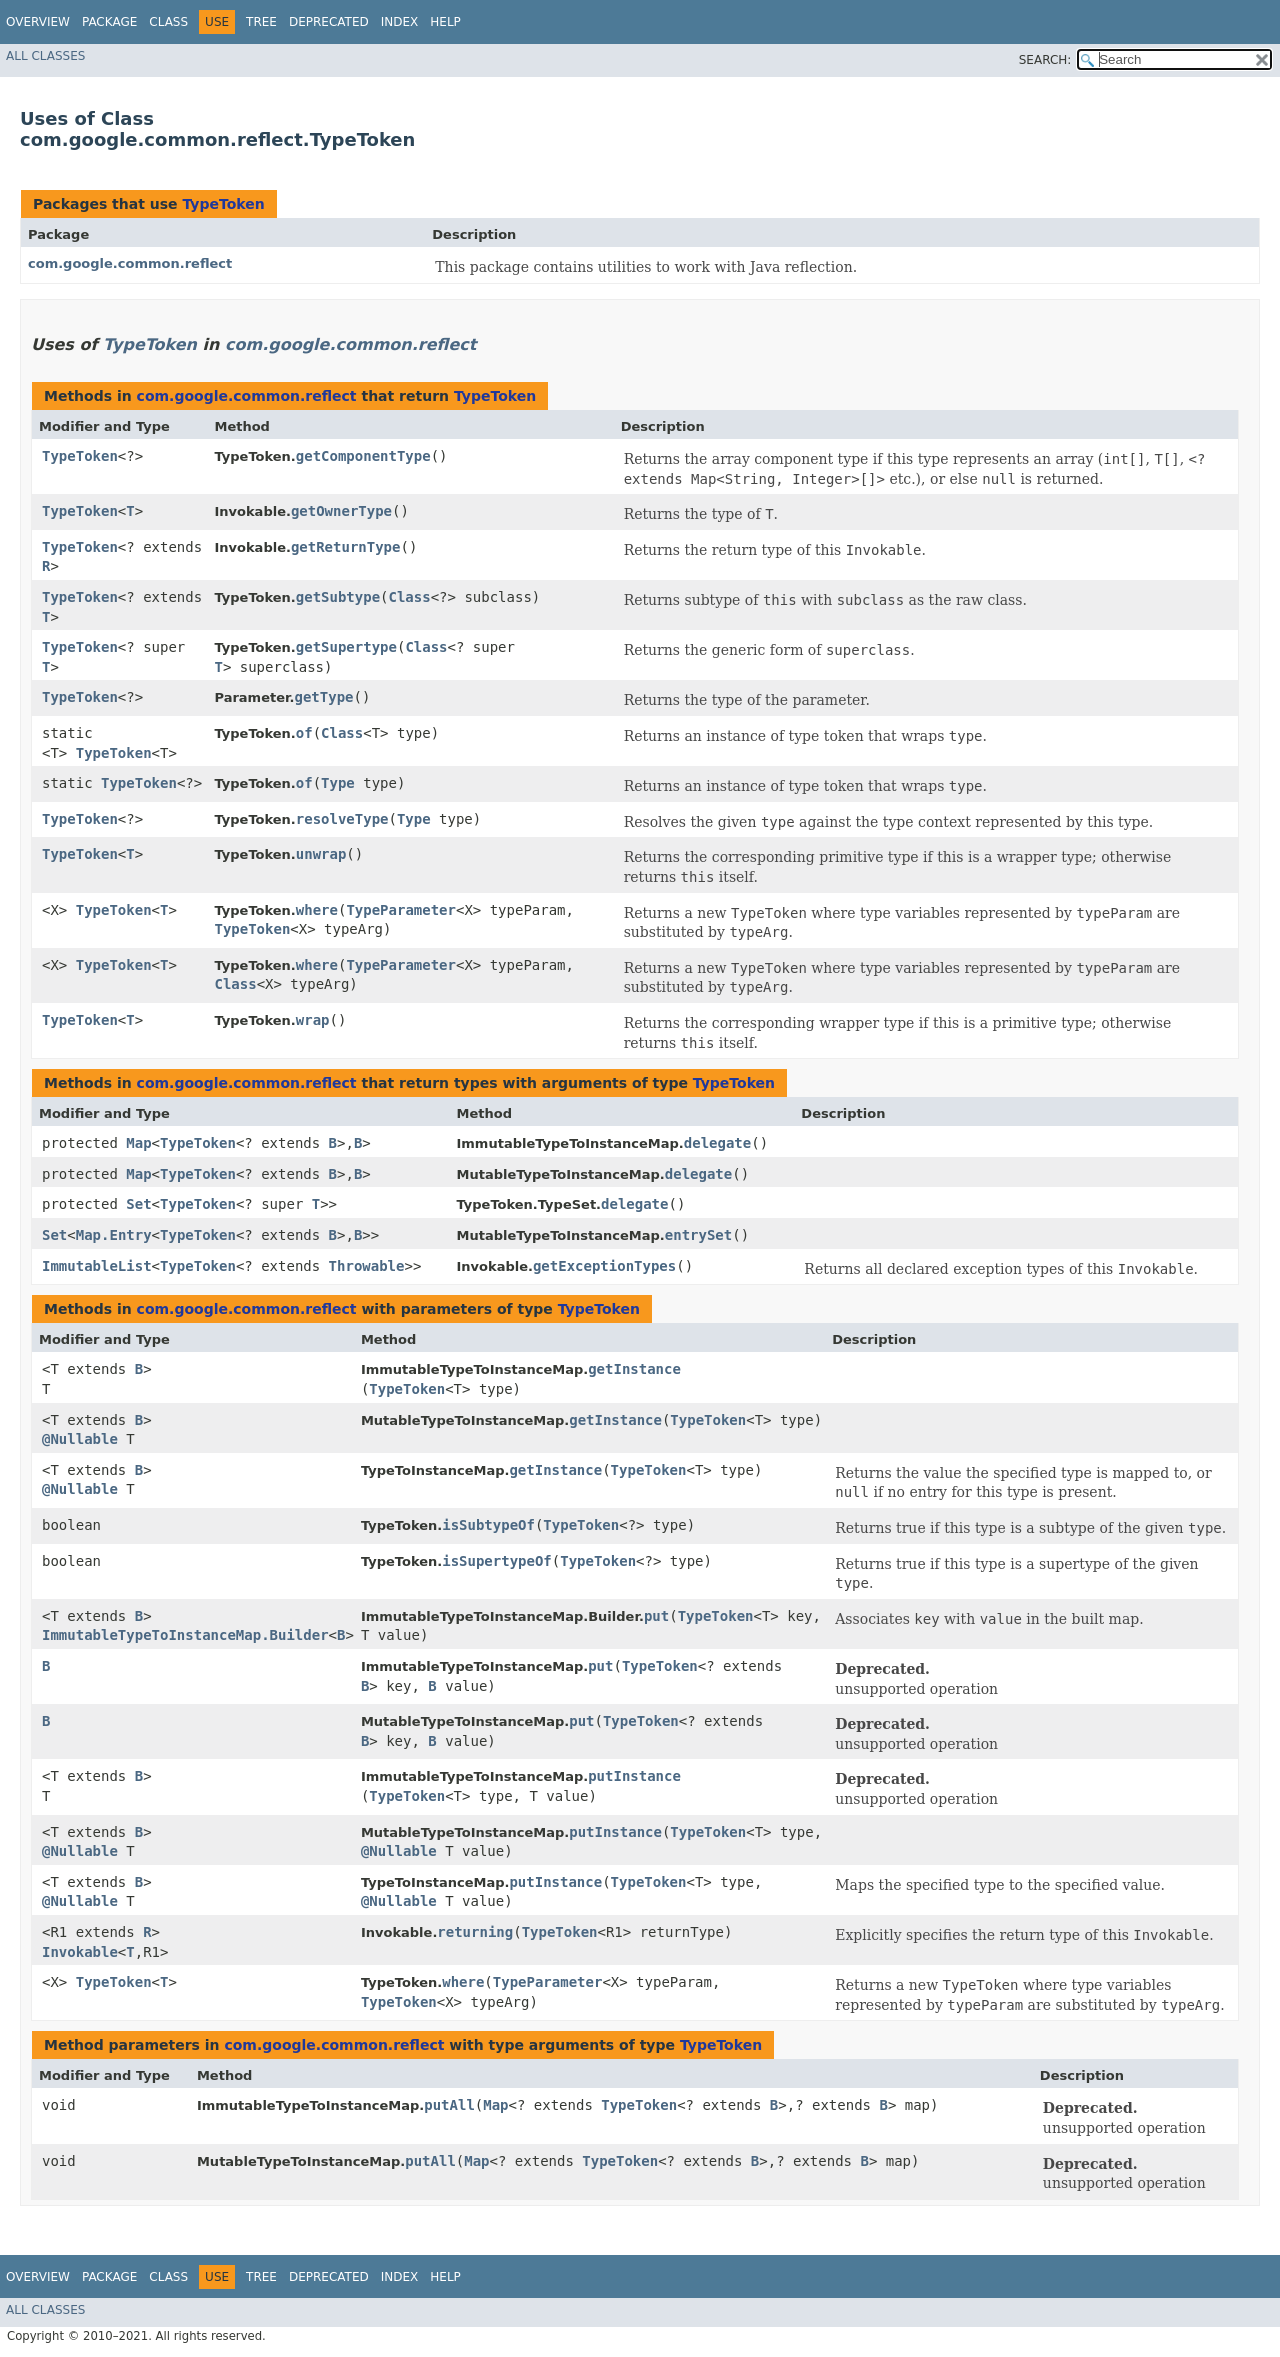  I want to click on Package, so click(109, 22).